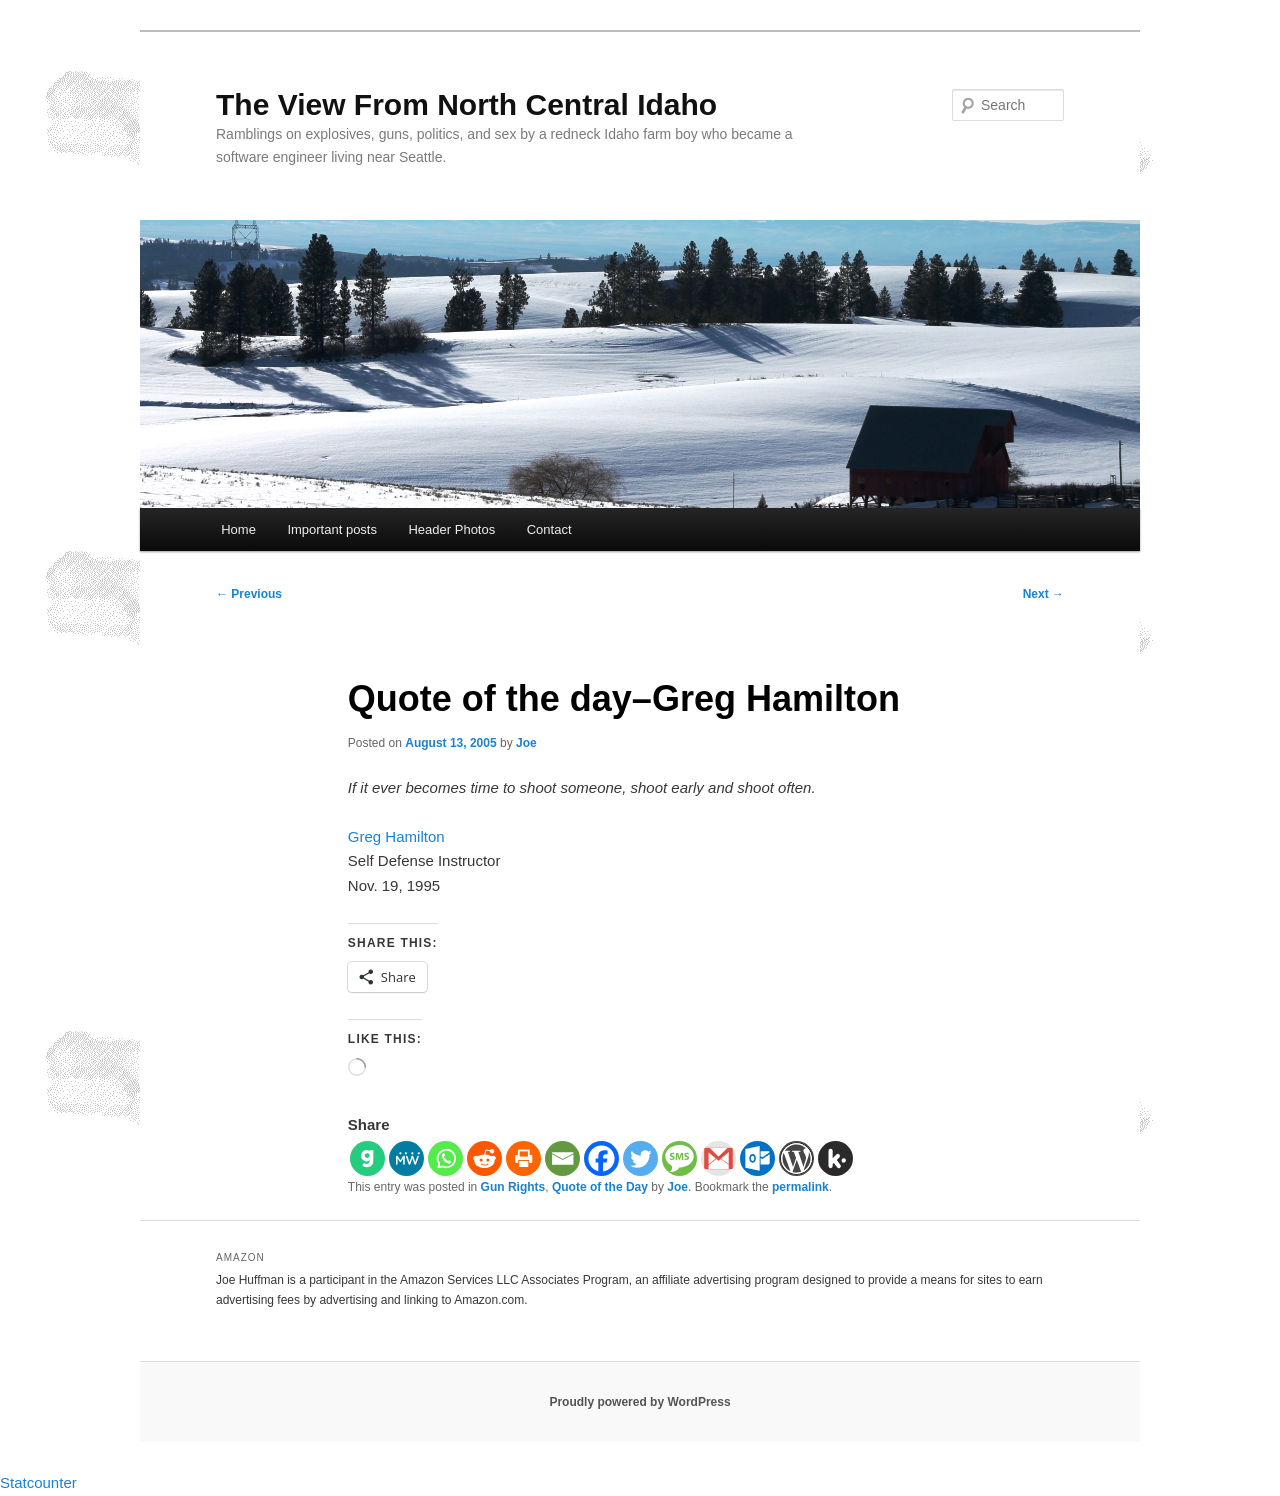 The height and width of the screenshot is (1496, 1280). Describe the element at coordinates (367, 1158) in the screenshot. I see `[Gab]` at that location.